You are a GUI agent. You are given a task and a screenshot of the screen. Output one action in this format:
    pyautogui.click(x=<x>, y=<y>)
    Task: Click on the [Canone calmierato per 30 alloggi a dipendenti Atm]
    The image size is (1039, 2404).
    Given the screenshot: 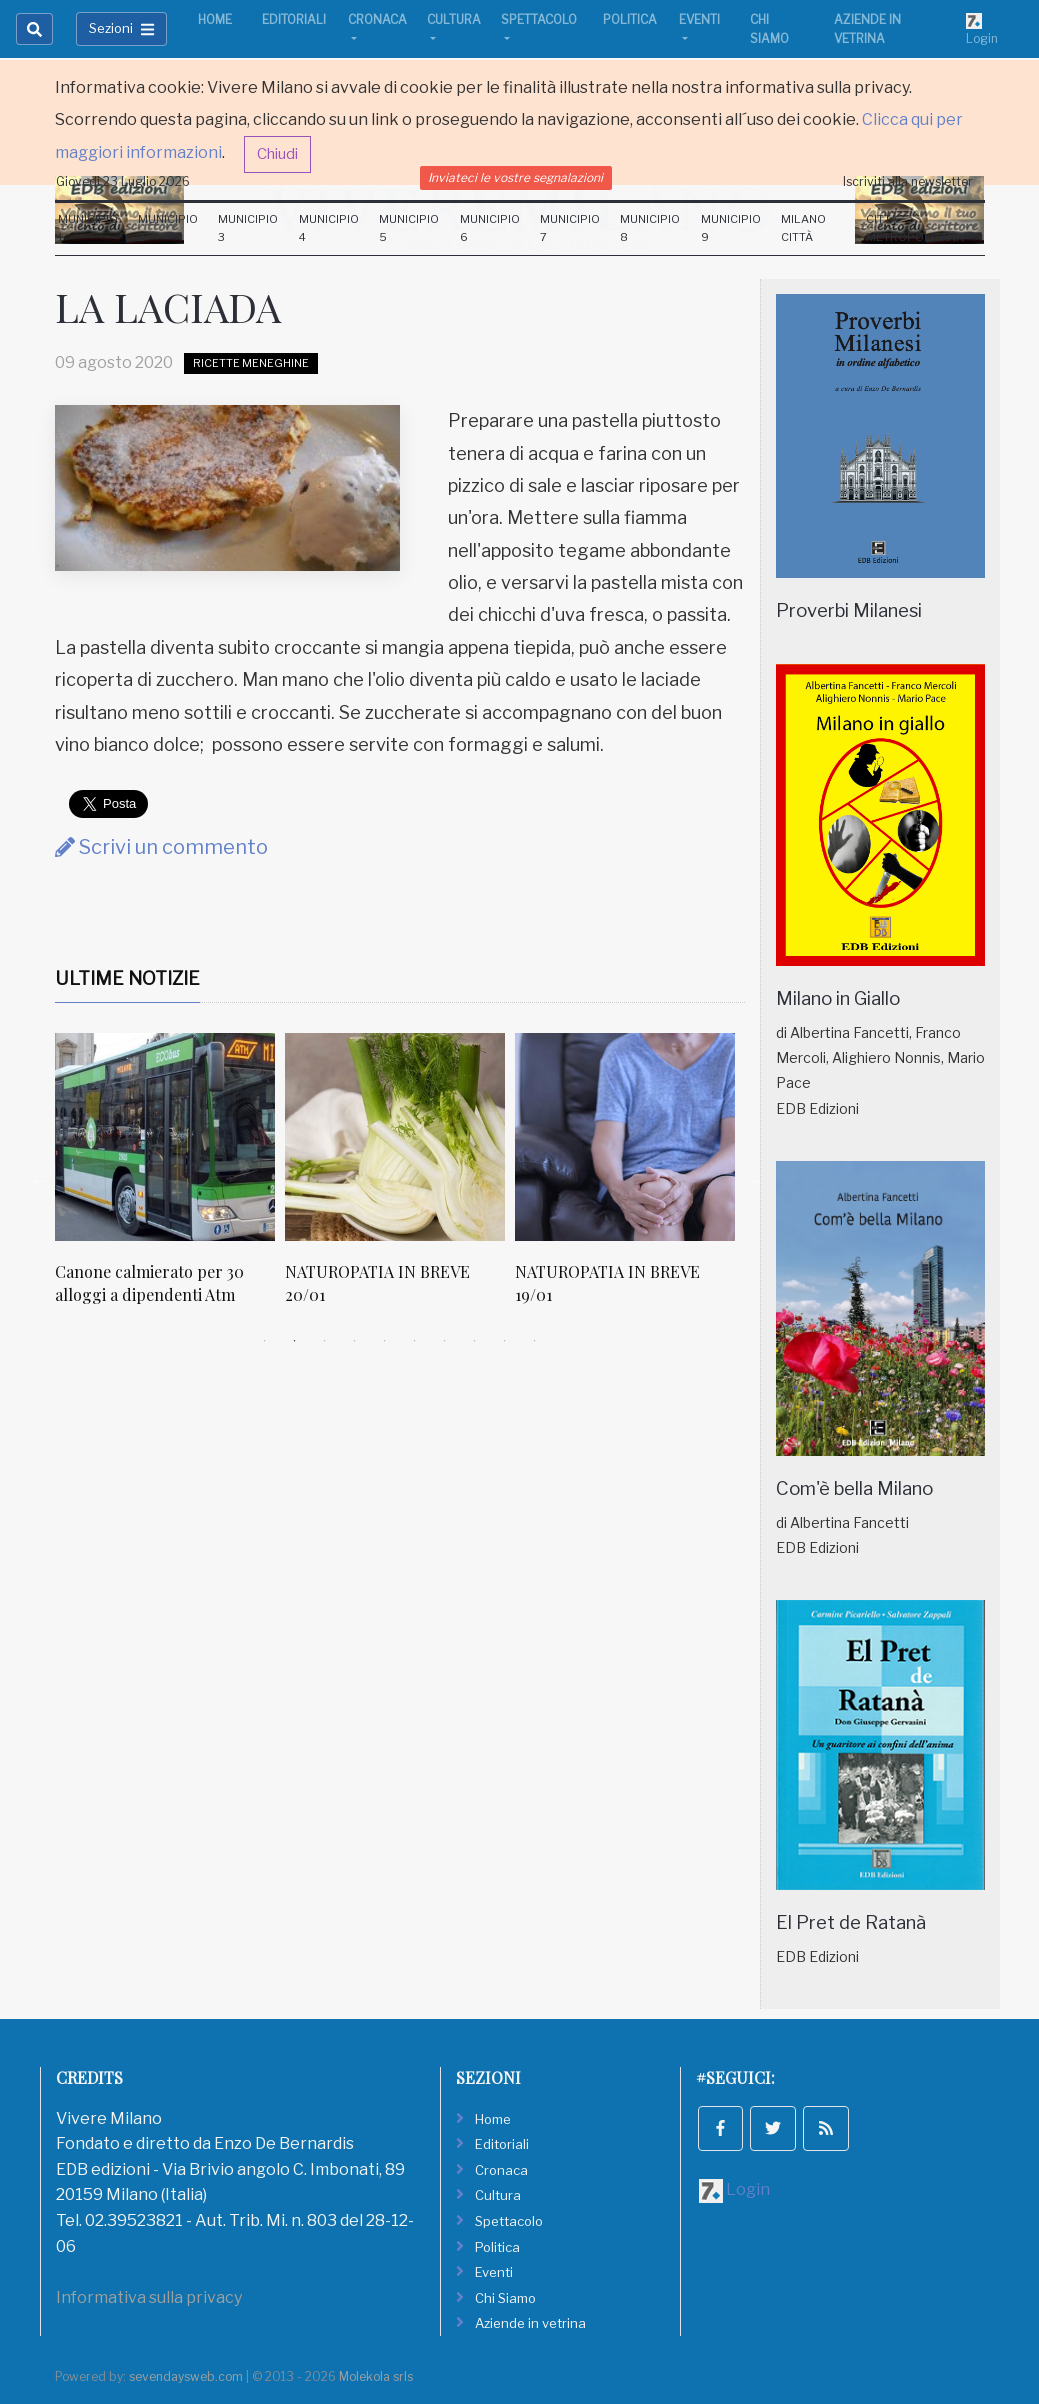 What is the action you would take?
    pyautogui.click(x=165, y=1137)
    